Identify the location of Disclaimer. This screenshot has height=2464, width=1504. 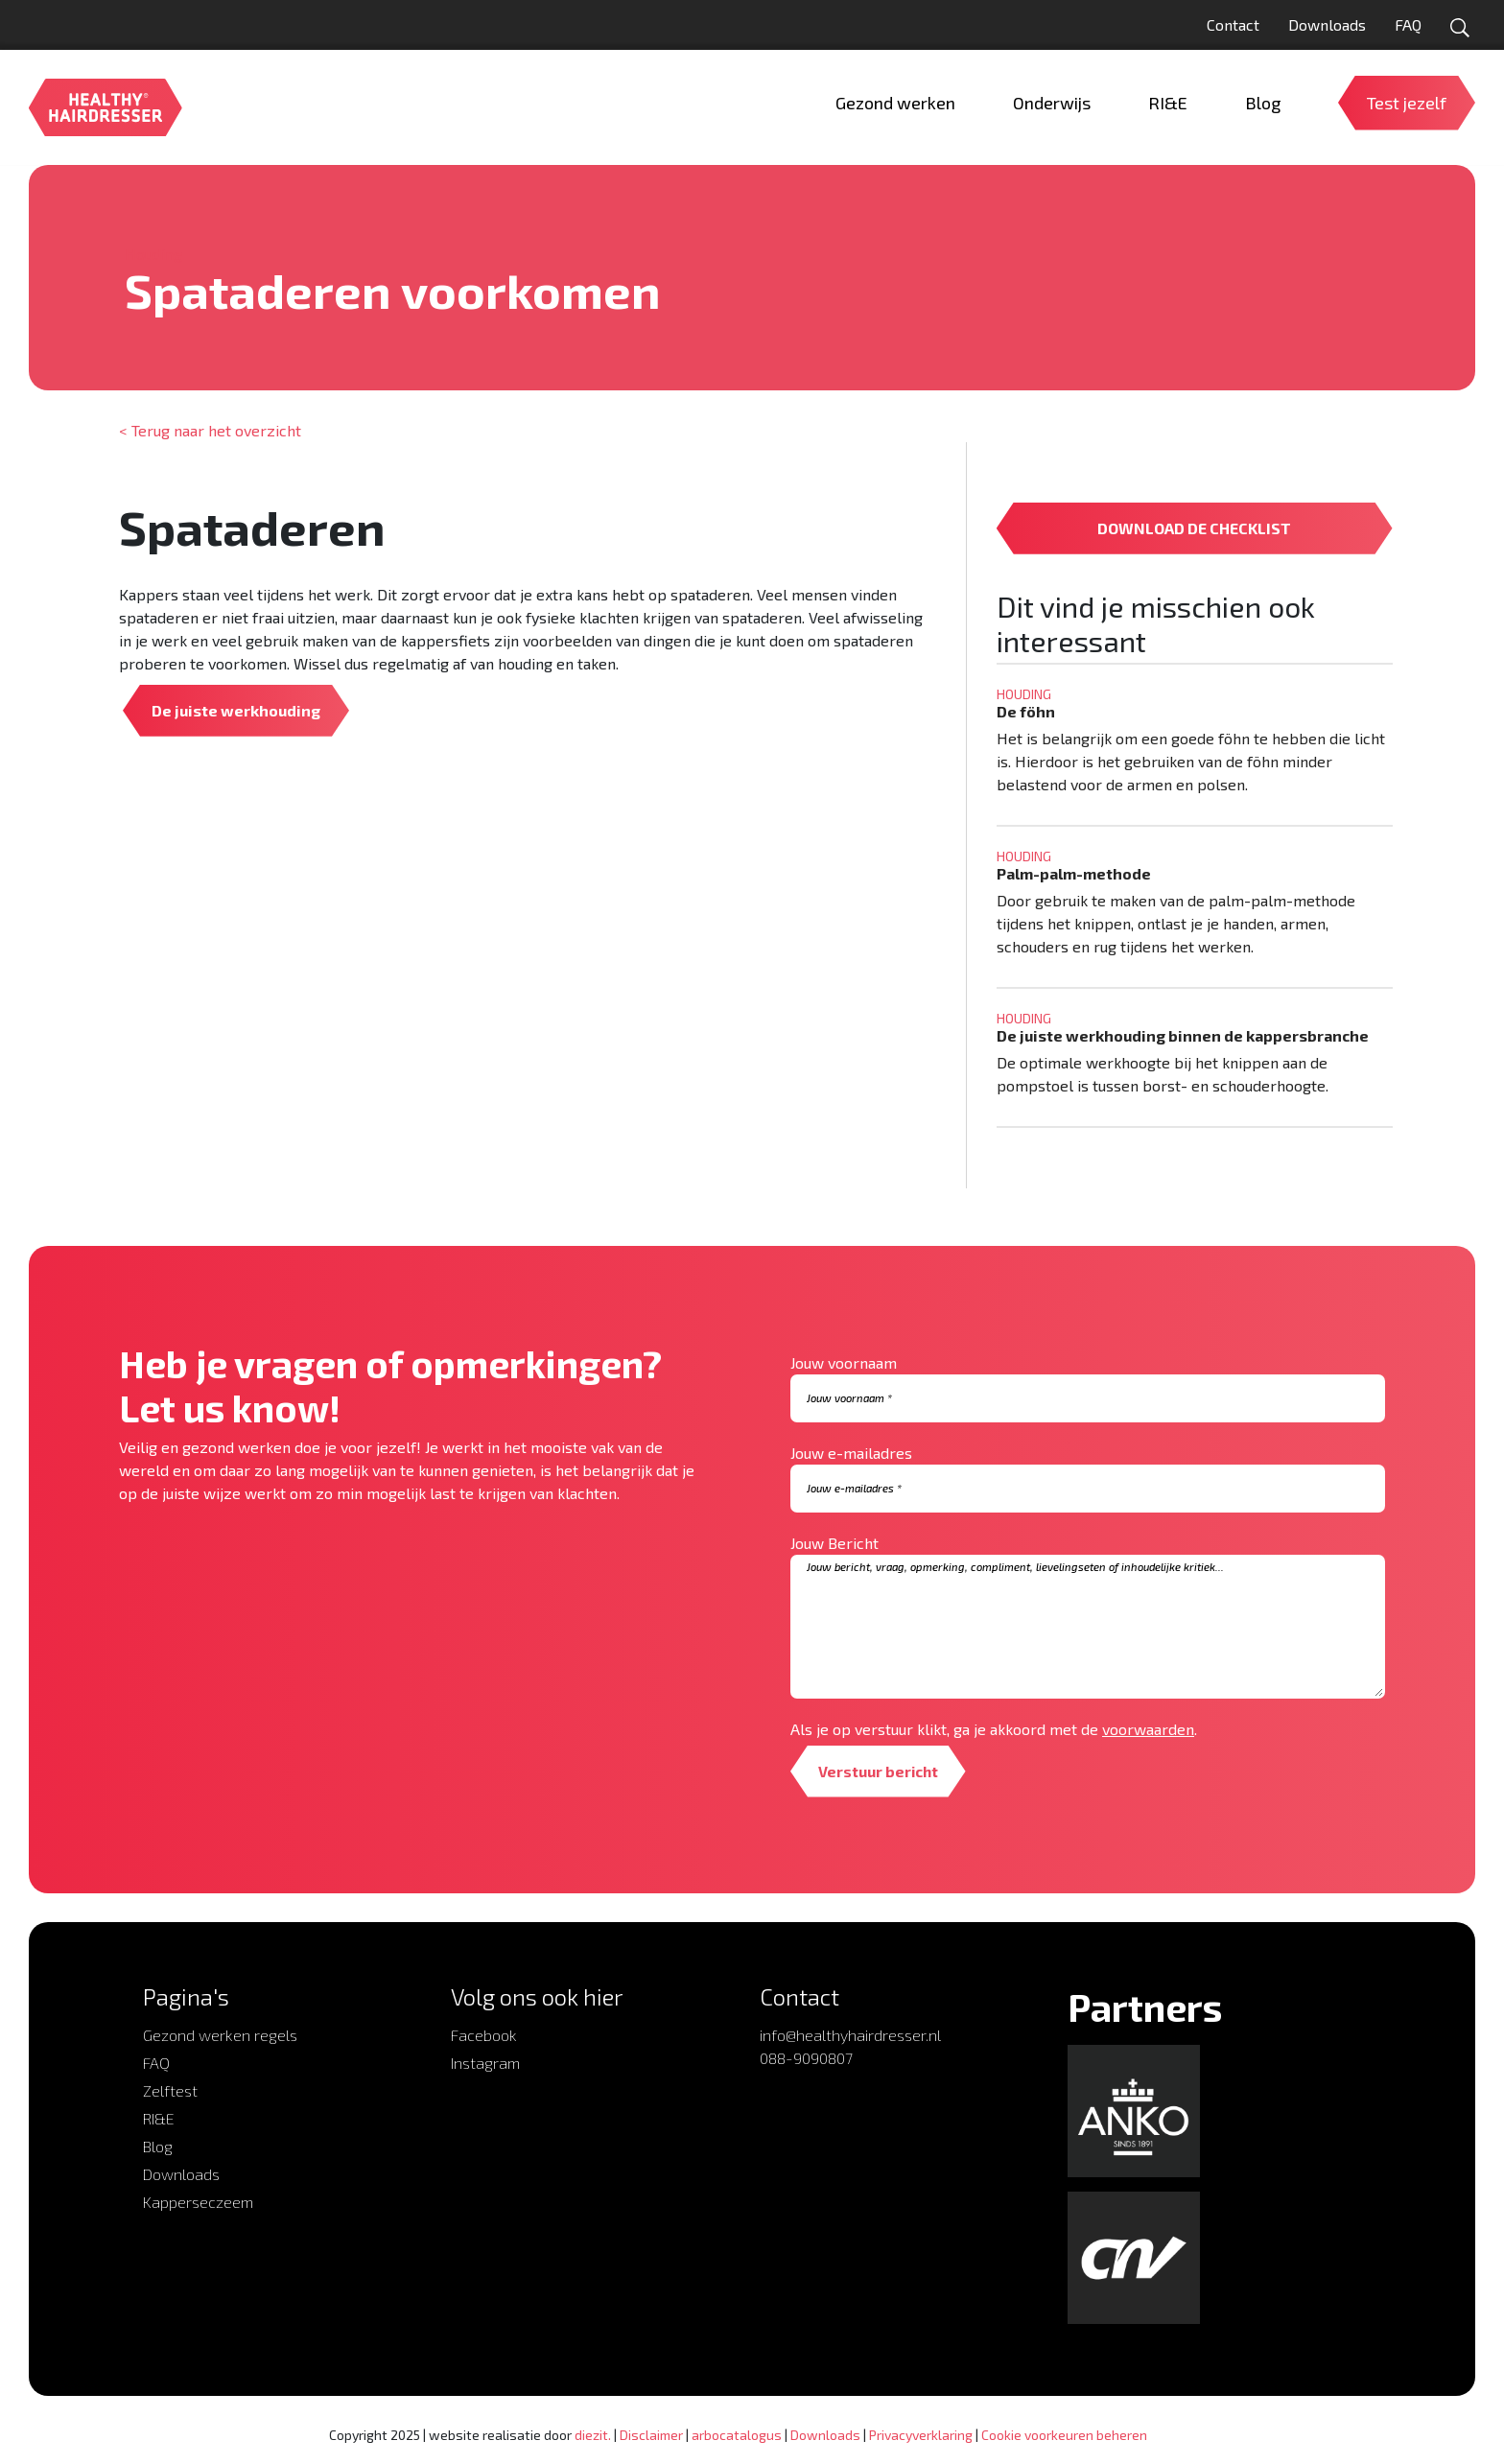
(651, 2435).